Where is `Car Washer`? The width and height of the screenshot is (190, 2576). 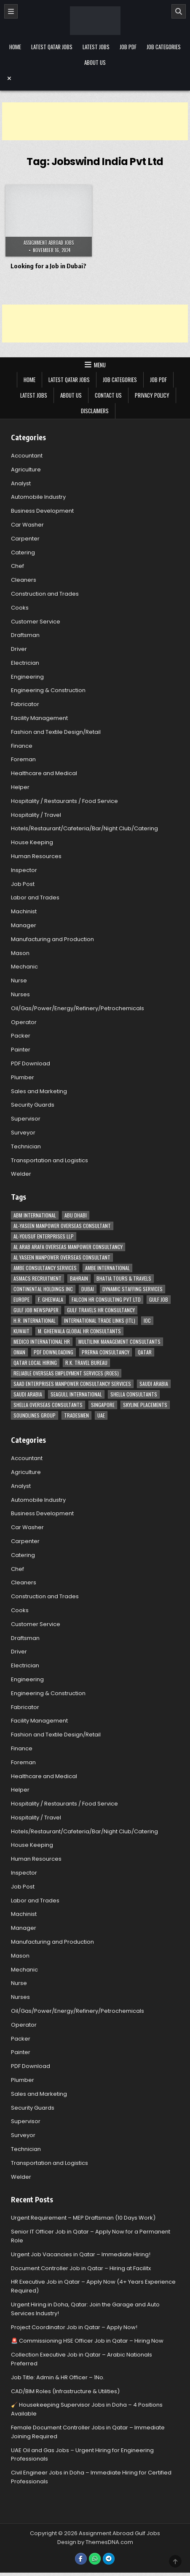 Car Washer is located at coordinates (27, 525).